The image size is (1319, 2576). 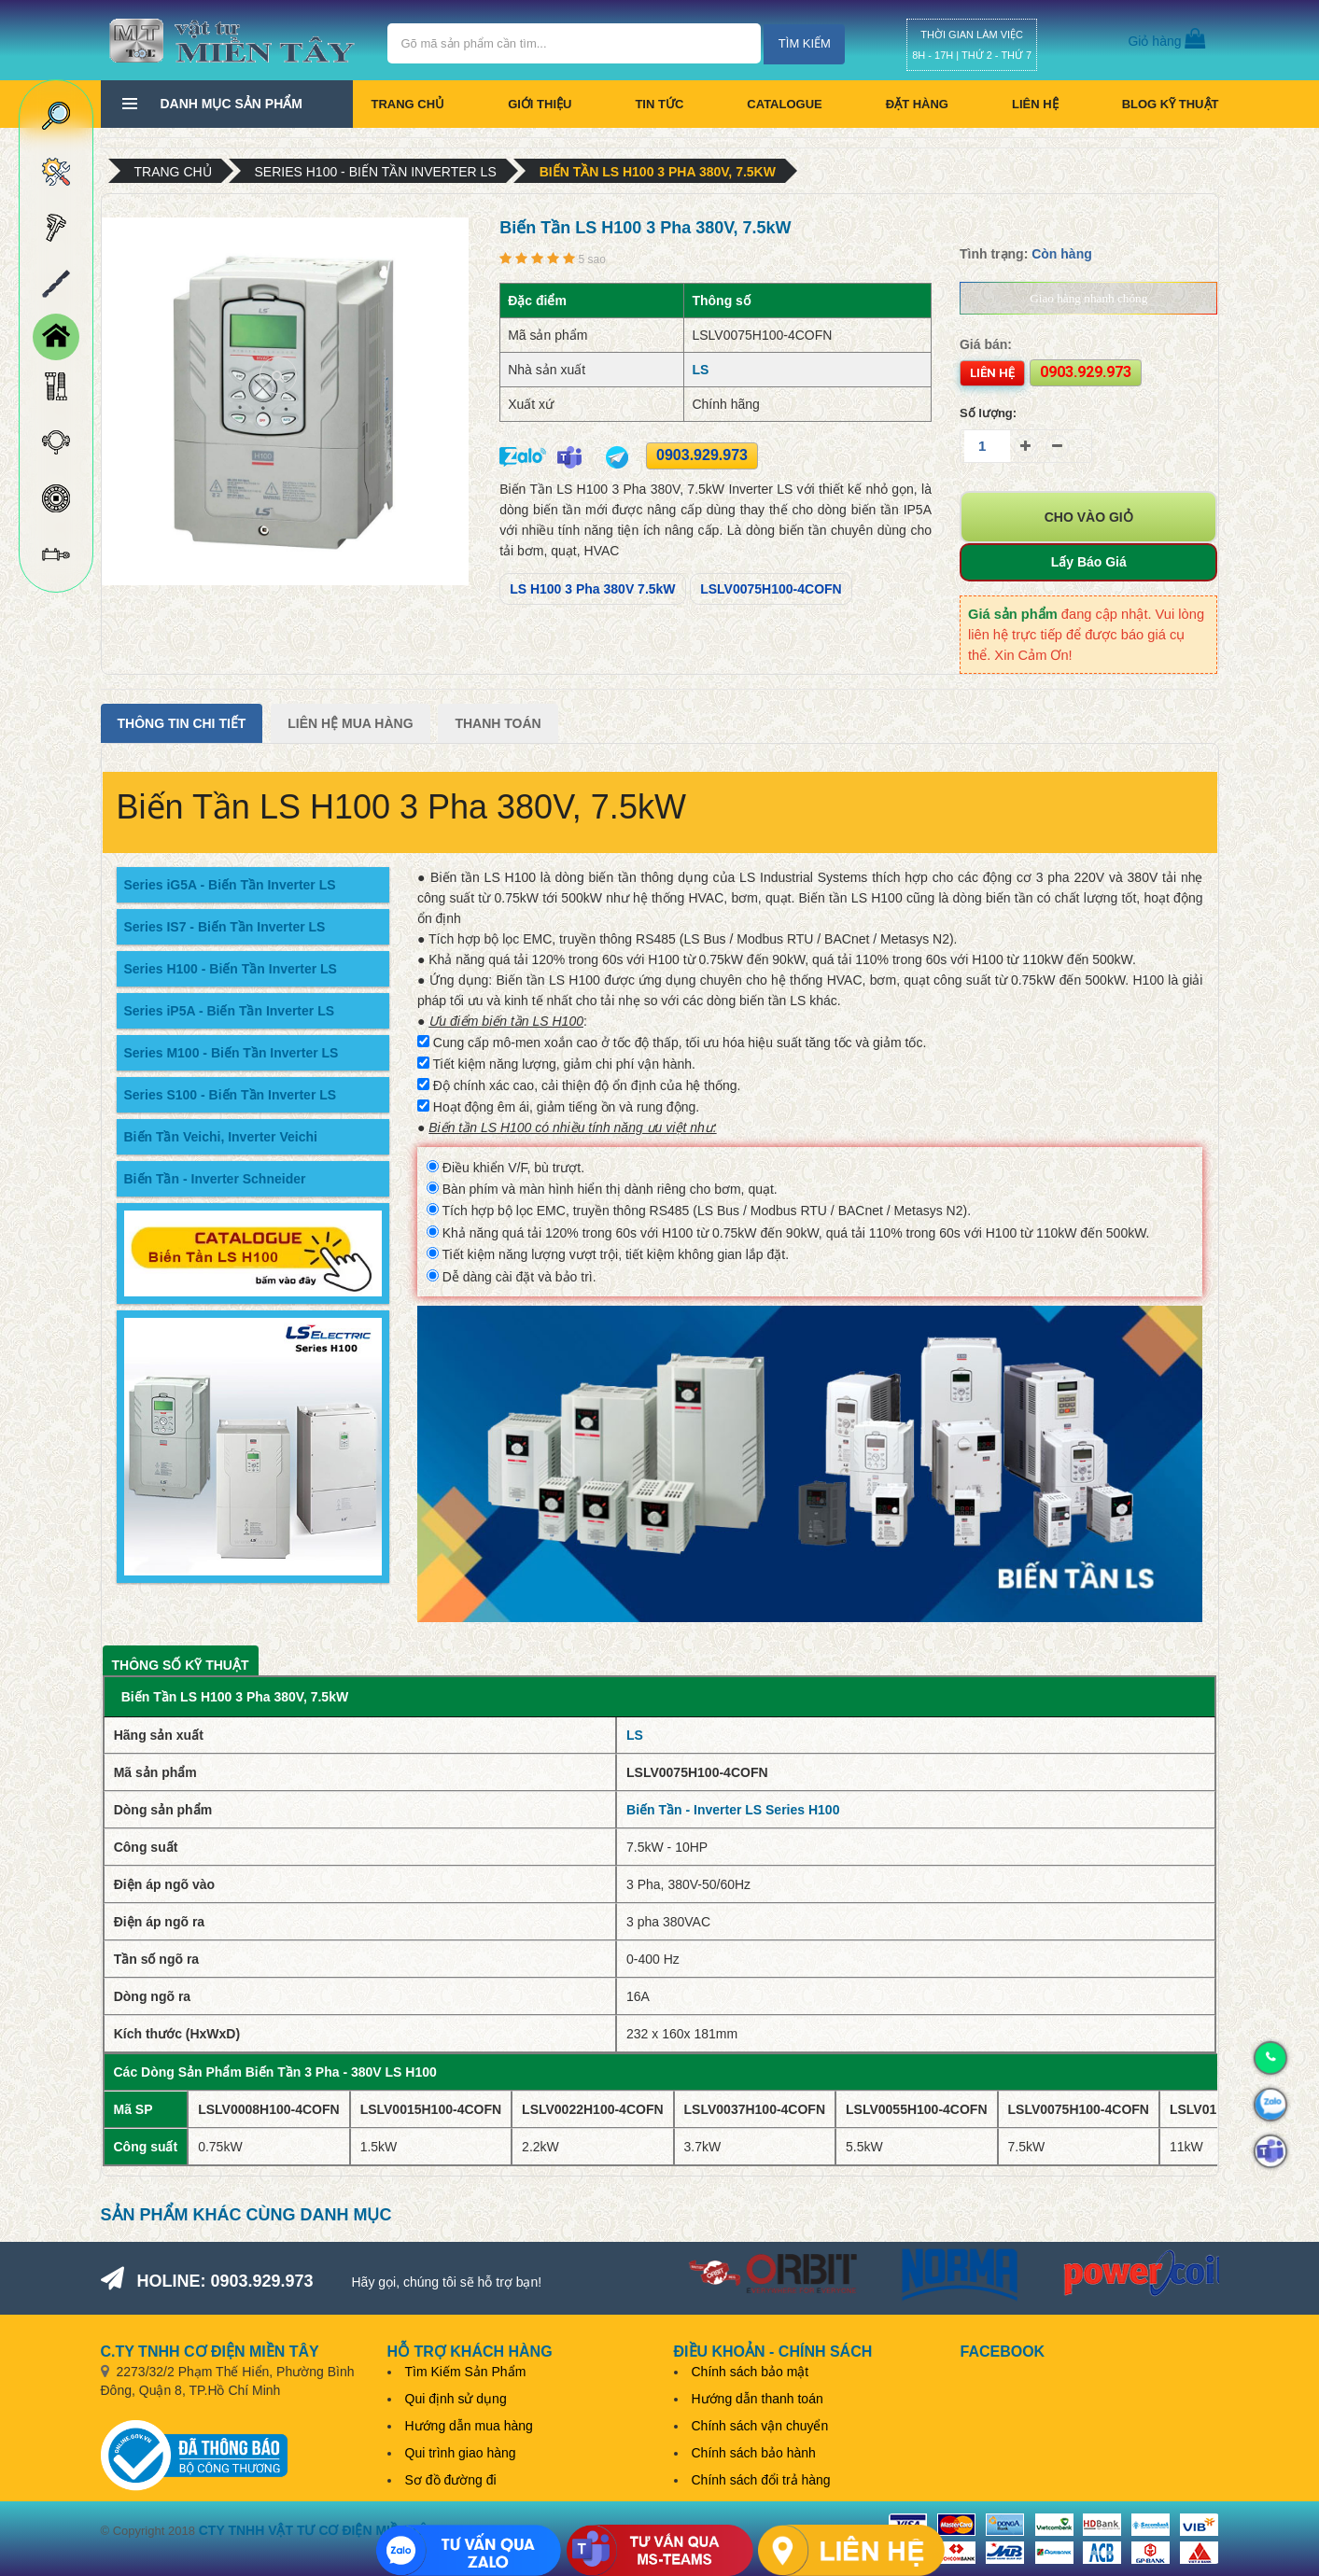 I want to click on Chính sách vận chuyển, so click(x=760, y=2425).